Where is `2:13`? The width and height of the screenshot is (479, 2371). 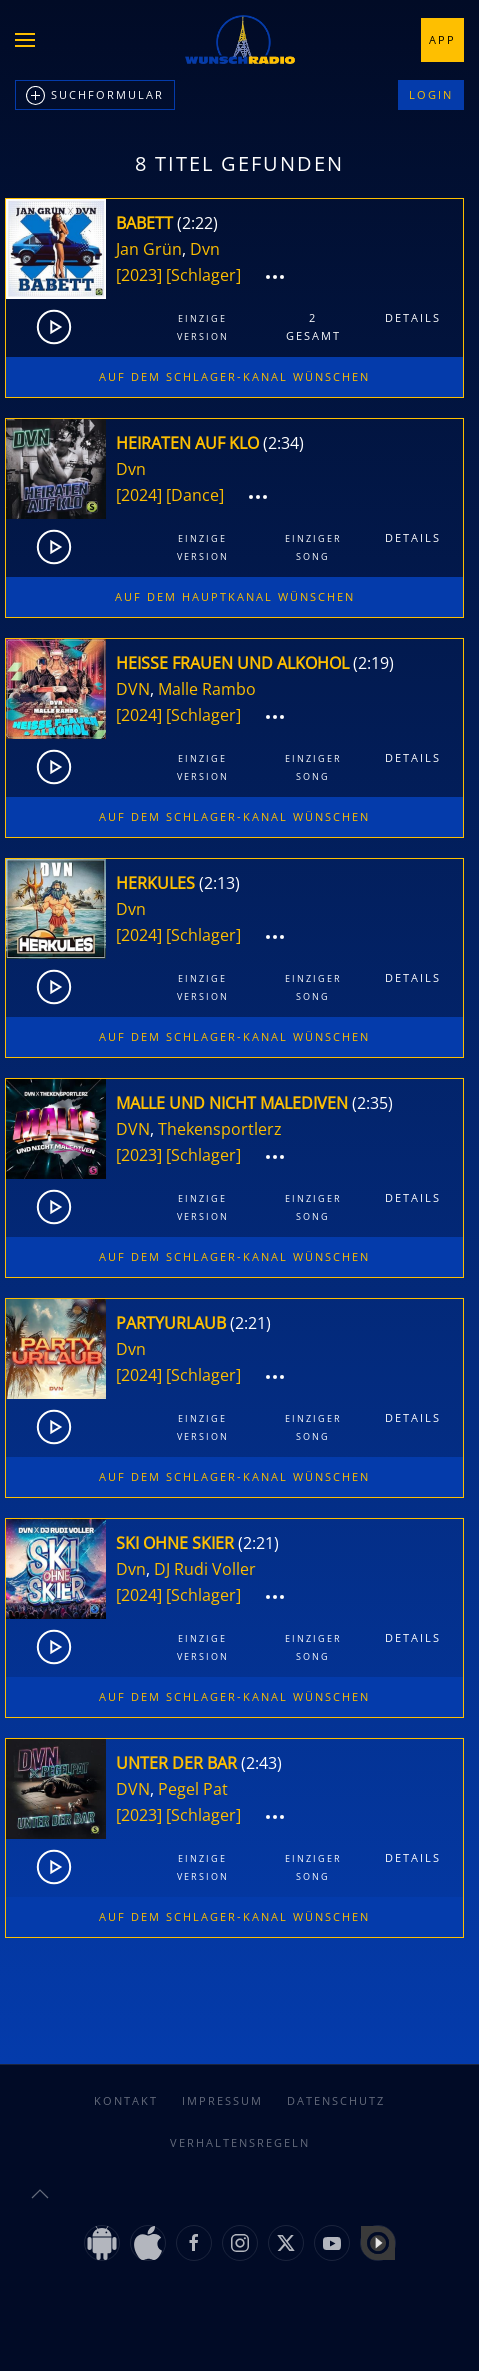 2:13 is located at coordinates (219, 883).